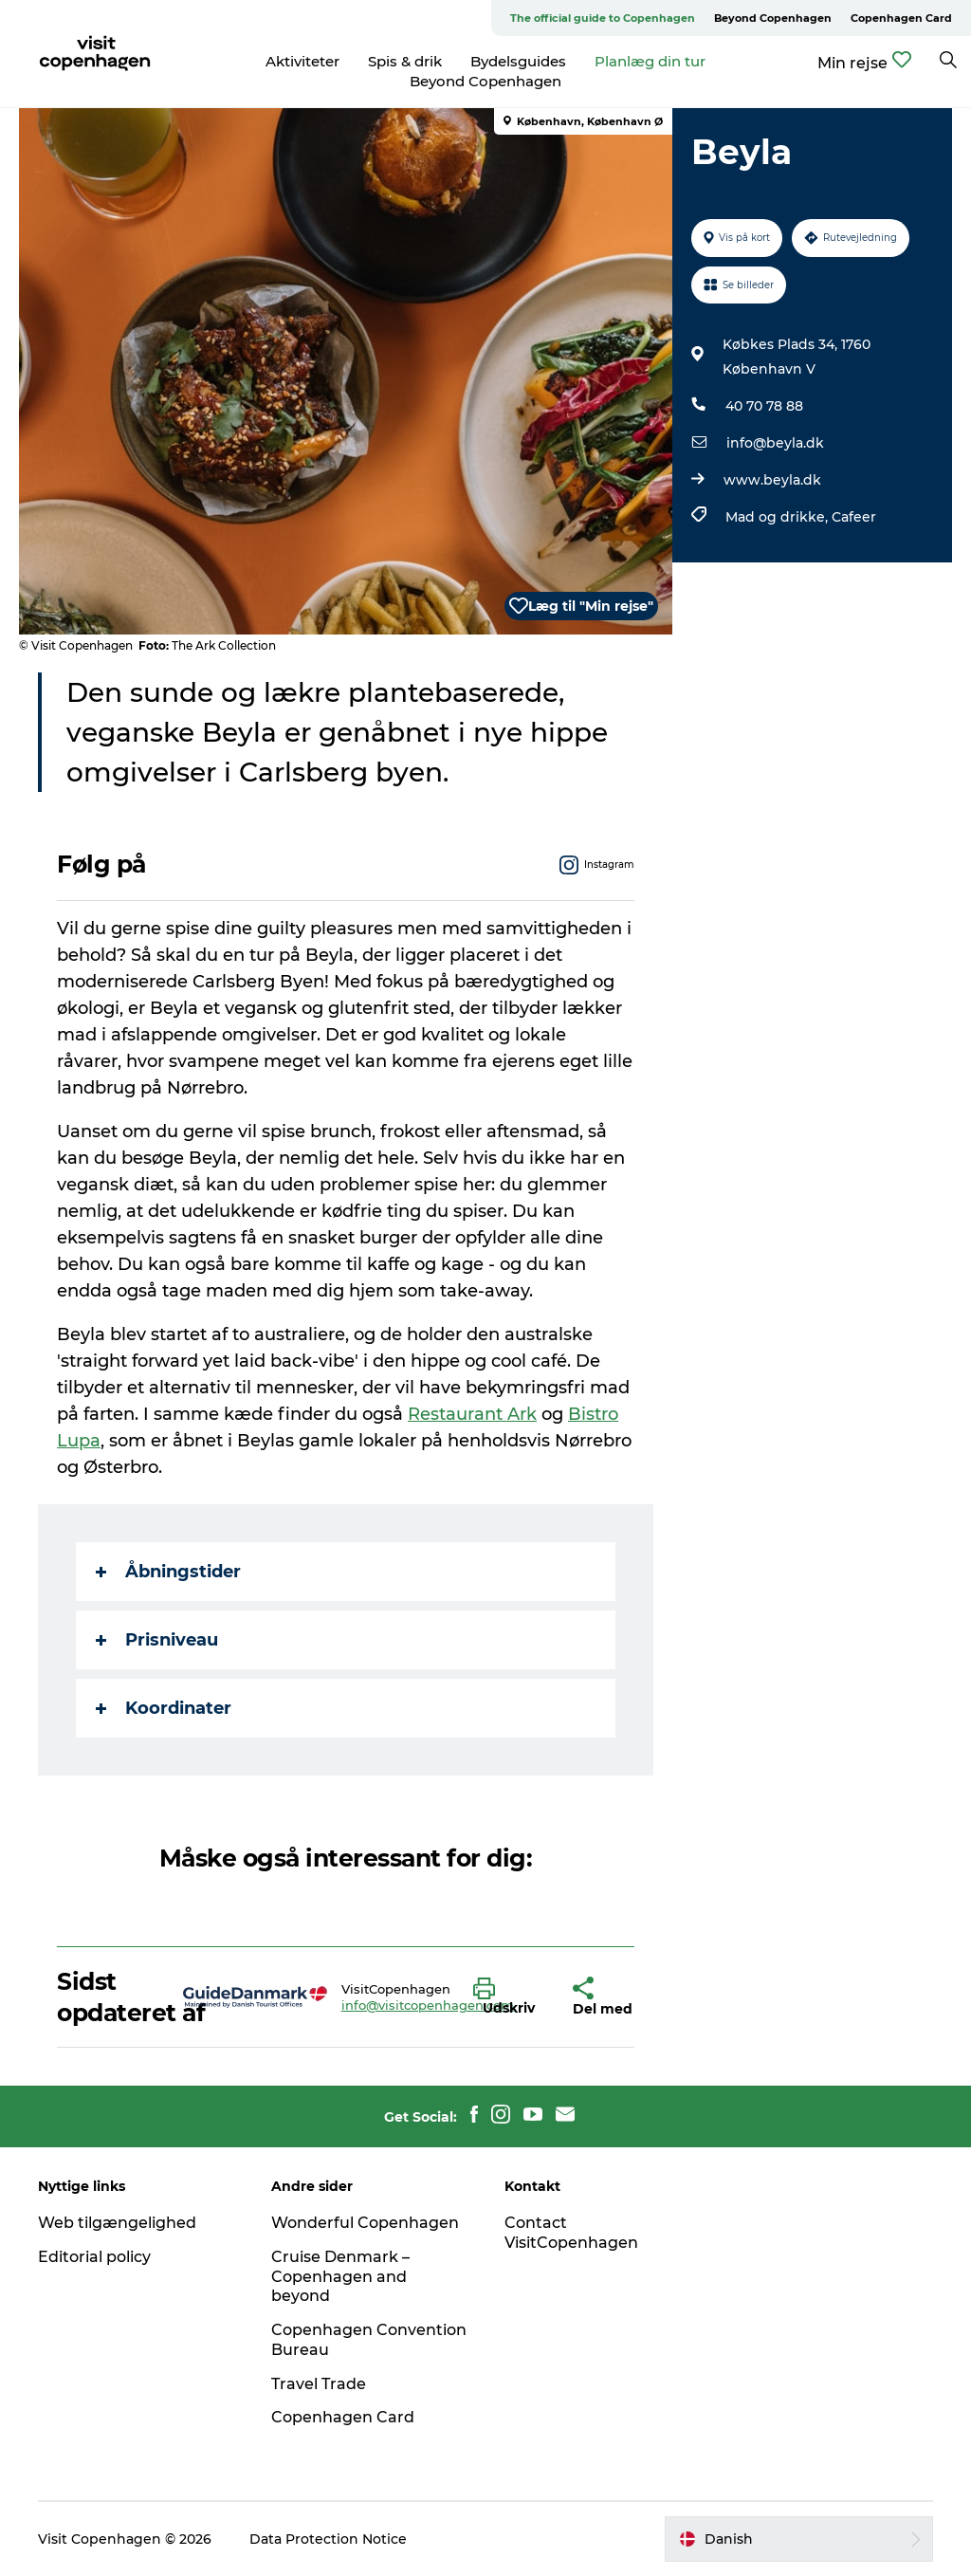 This screenshot has height=2576, width=971. What do you see at coordinates (775, 442) in the screenshot?
I see `info@beyla.dk` at bounding box center [775, 442].